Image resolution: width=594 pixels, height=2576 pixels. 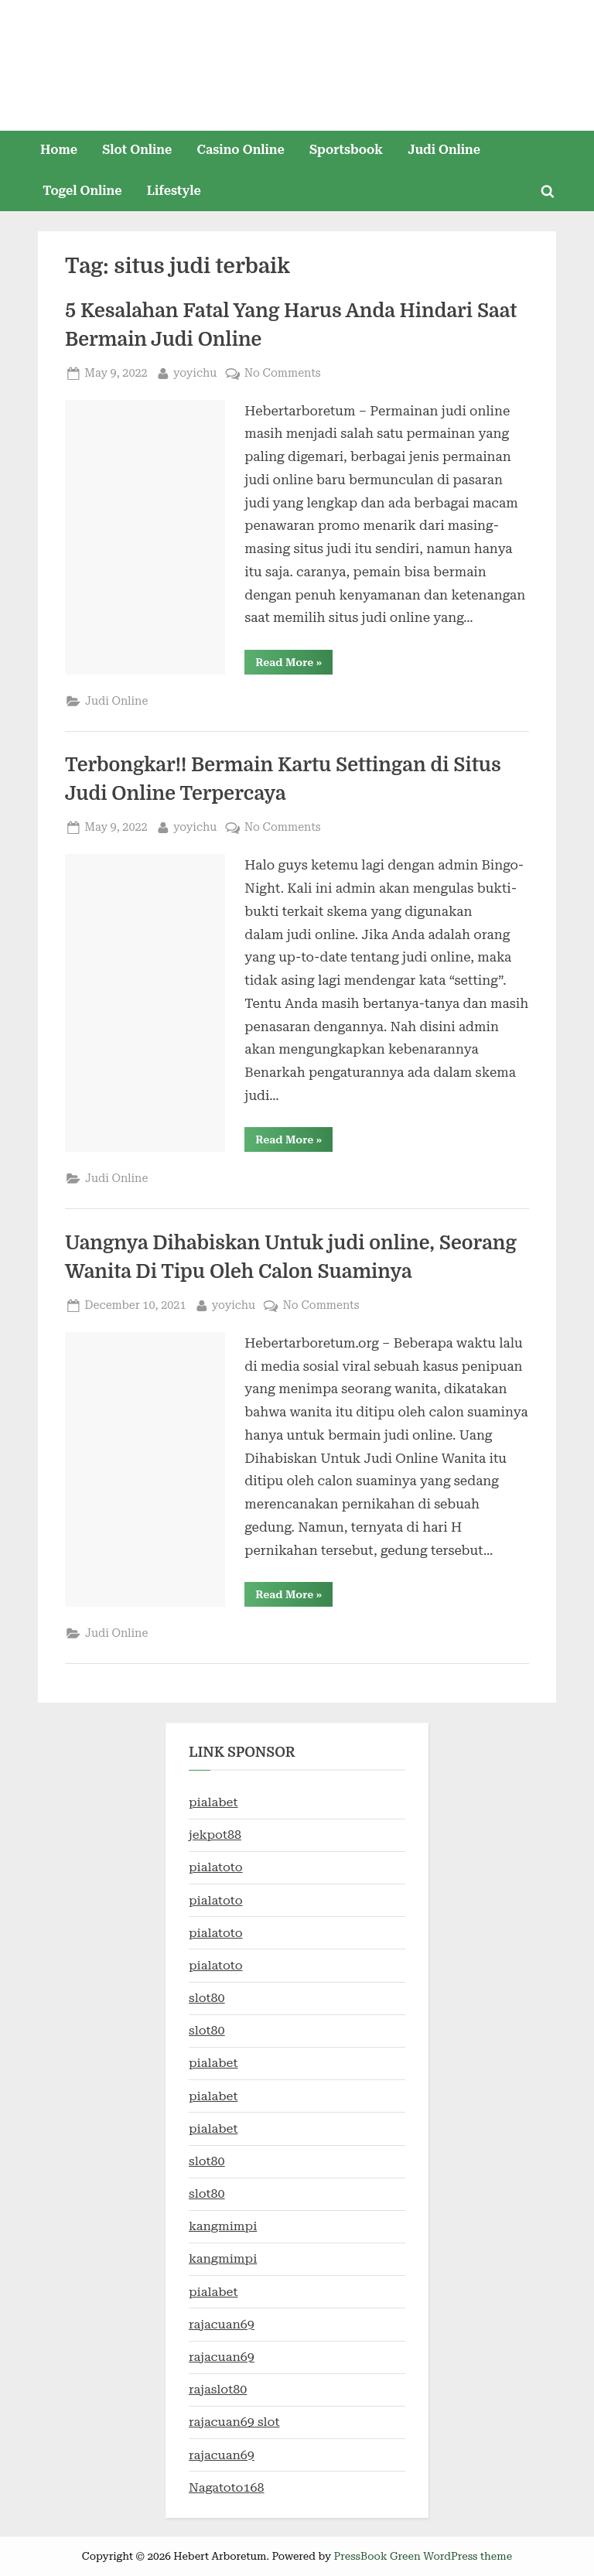 What do you see at coordinates (346, 149) in the screenshot?
I see `Sportsbook` at bounding box center [346, 149].